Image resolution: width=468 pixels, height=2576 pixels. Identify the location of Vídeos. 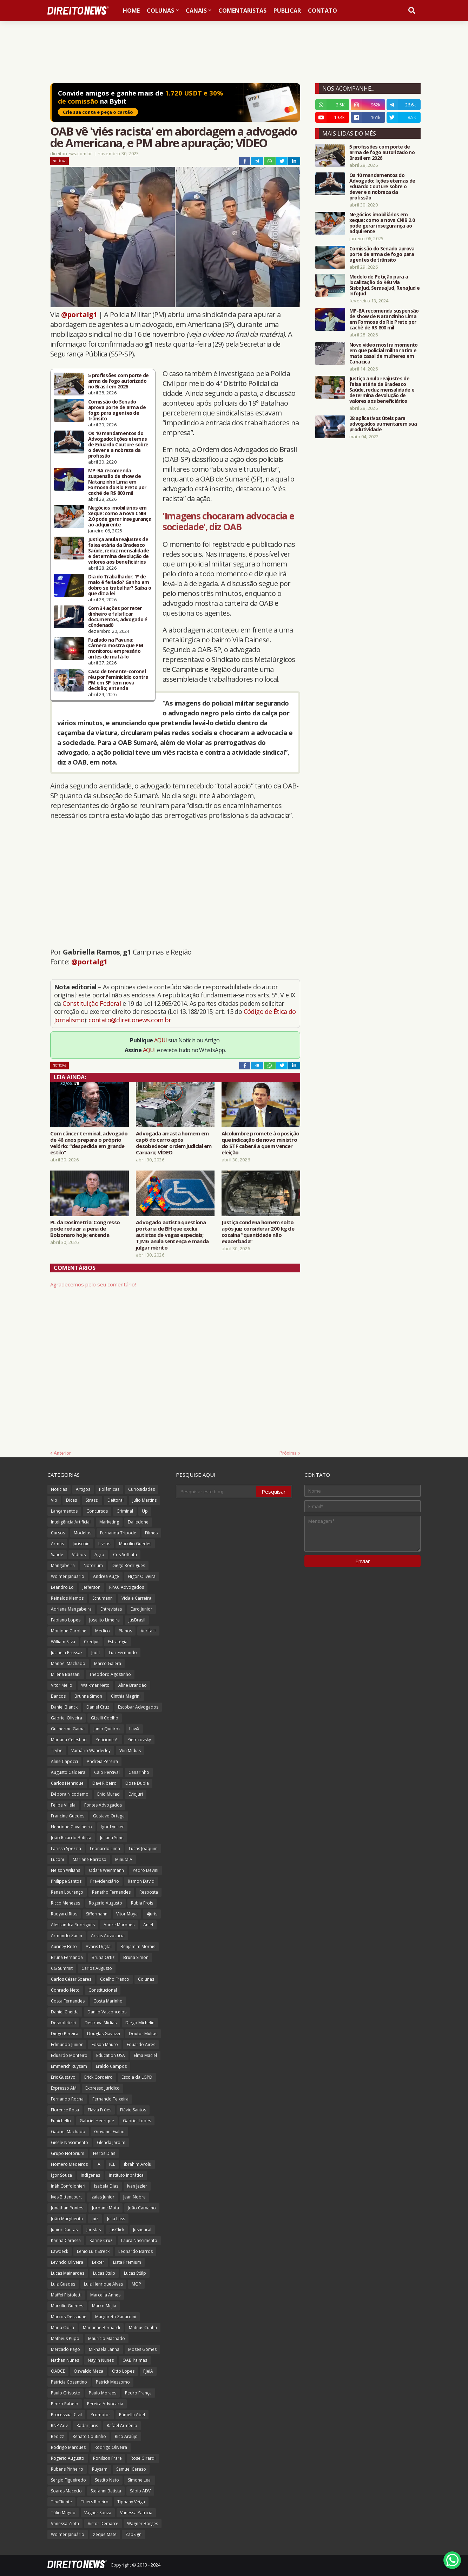
(79, 1555).